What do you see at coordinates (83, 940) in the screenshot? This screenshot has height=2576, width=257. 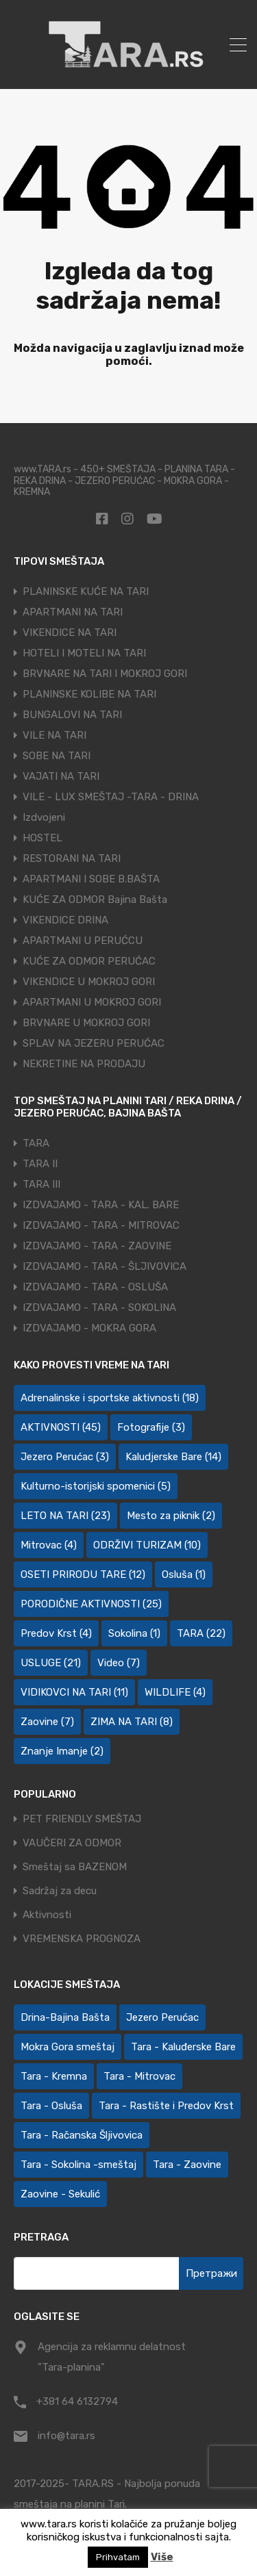 I see `APARTMANI U PERUĆCU` at bounding box center [83, 940].